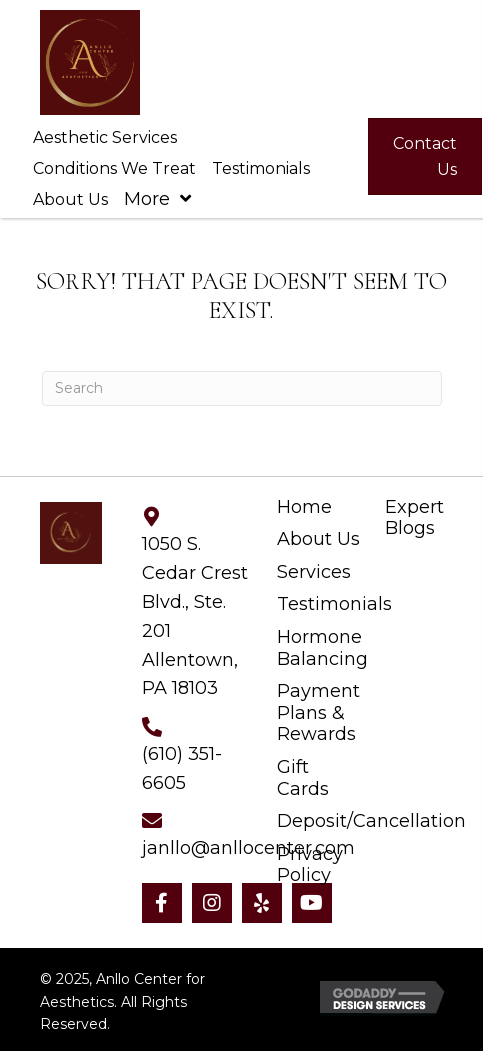 The height and width of the screenshot is (1051, 483). I want to click on [button], so click(162, 903).